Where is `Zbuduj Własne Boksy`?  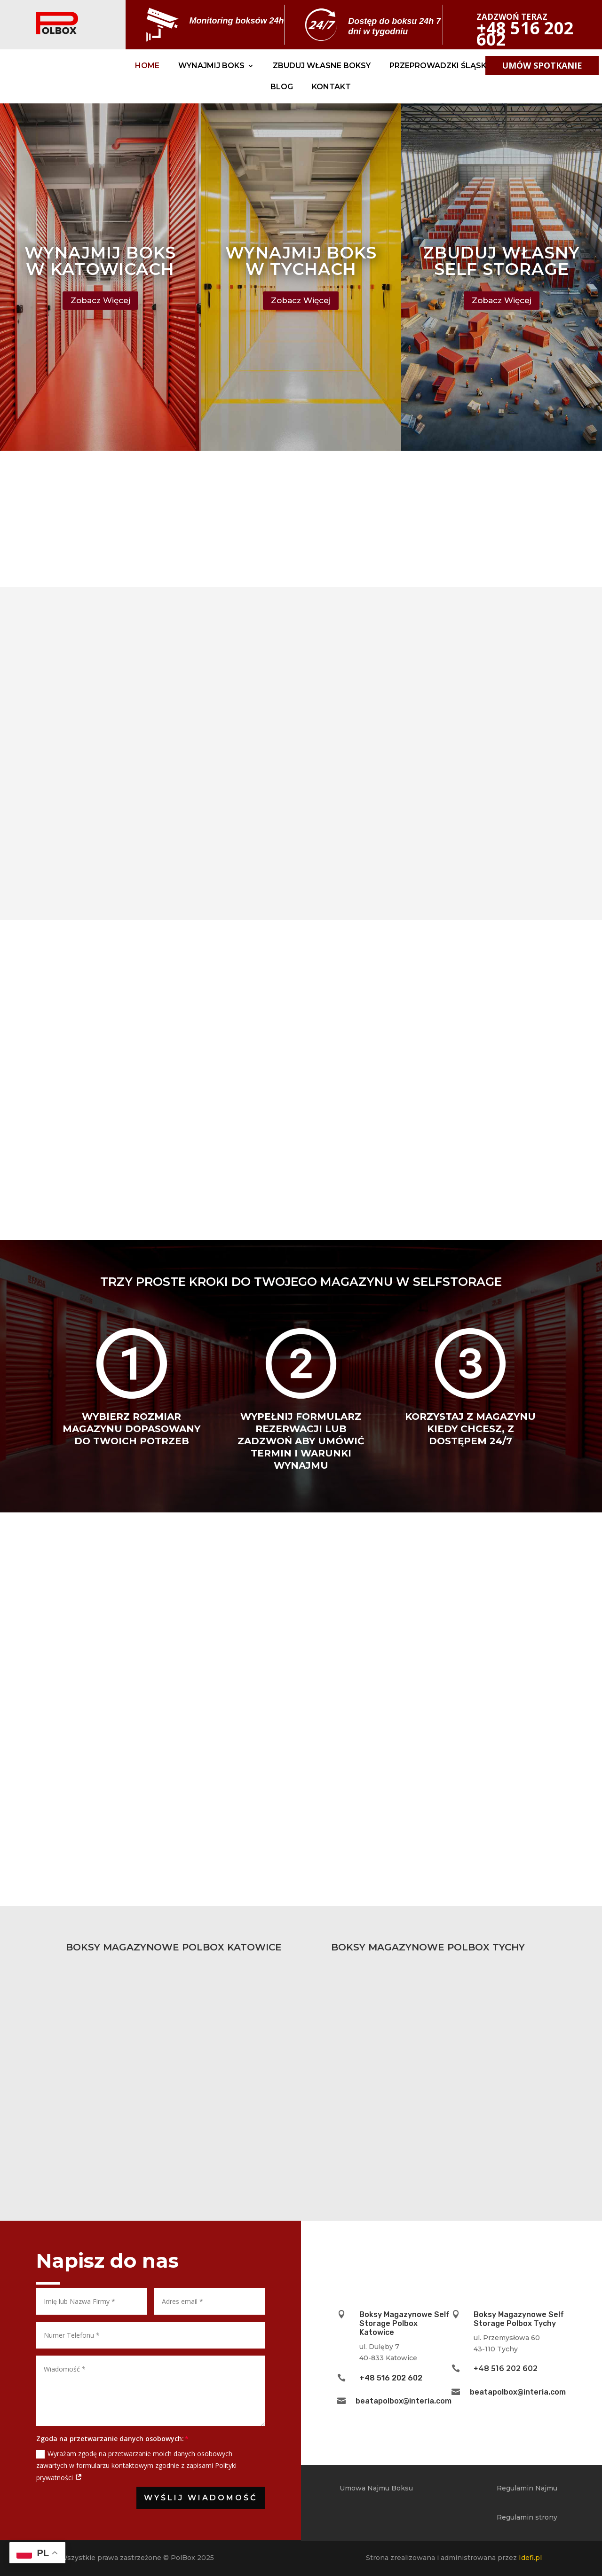
Zbuduj Własne Boksy is located at coordinates (322, 66).